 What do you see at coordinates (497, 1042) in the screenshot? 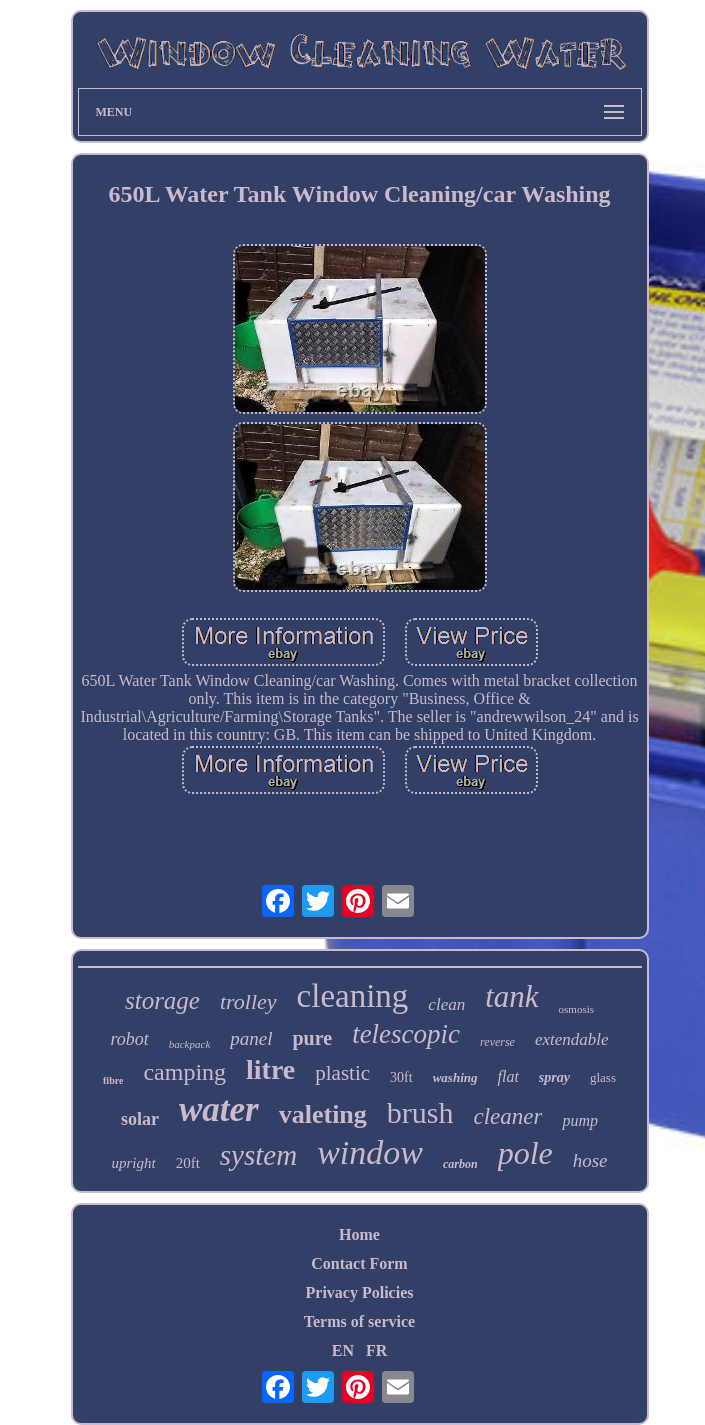
I see `reverse` at bounding box center [497, 1042].